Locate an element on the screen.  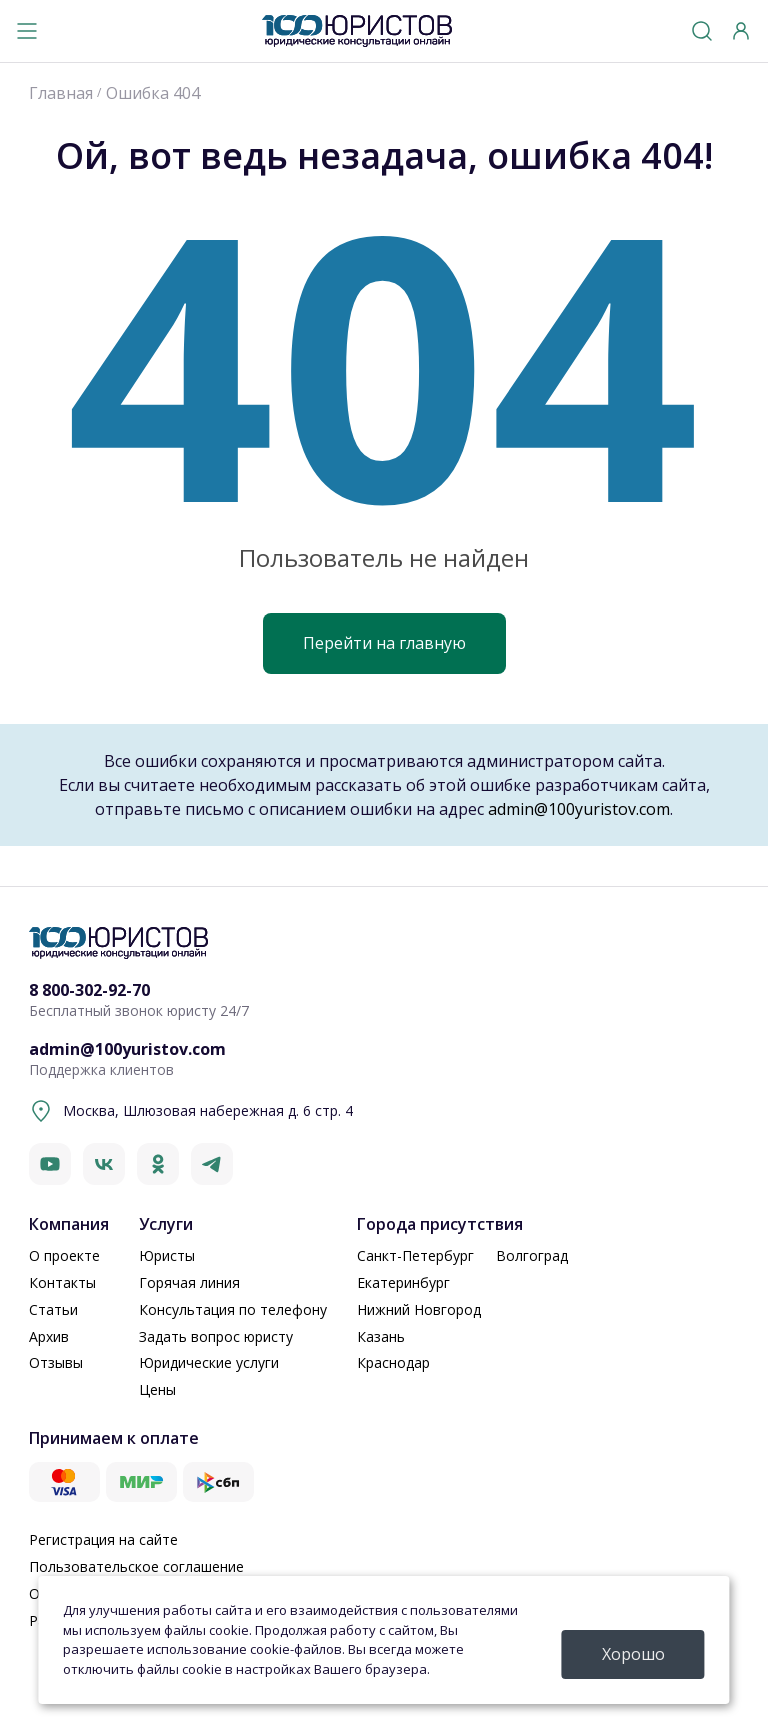
8 800-302-92-70 is located at coordinates (89, 990).